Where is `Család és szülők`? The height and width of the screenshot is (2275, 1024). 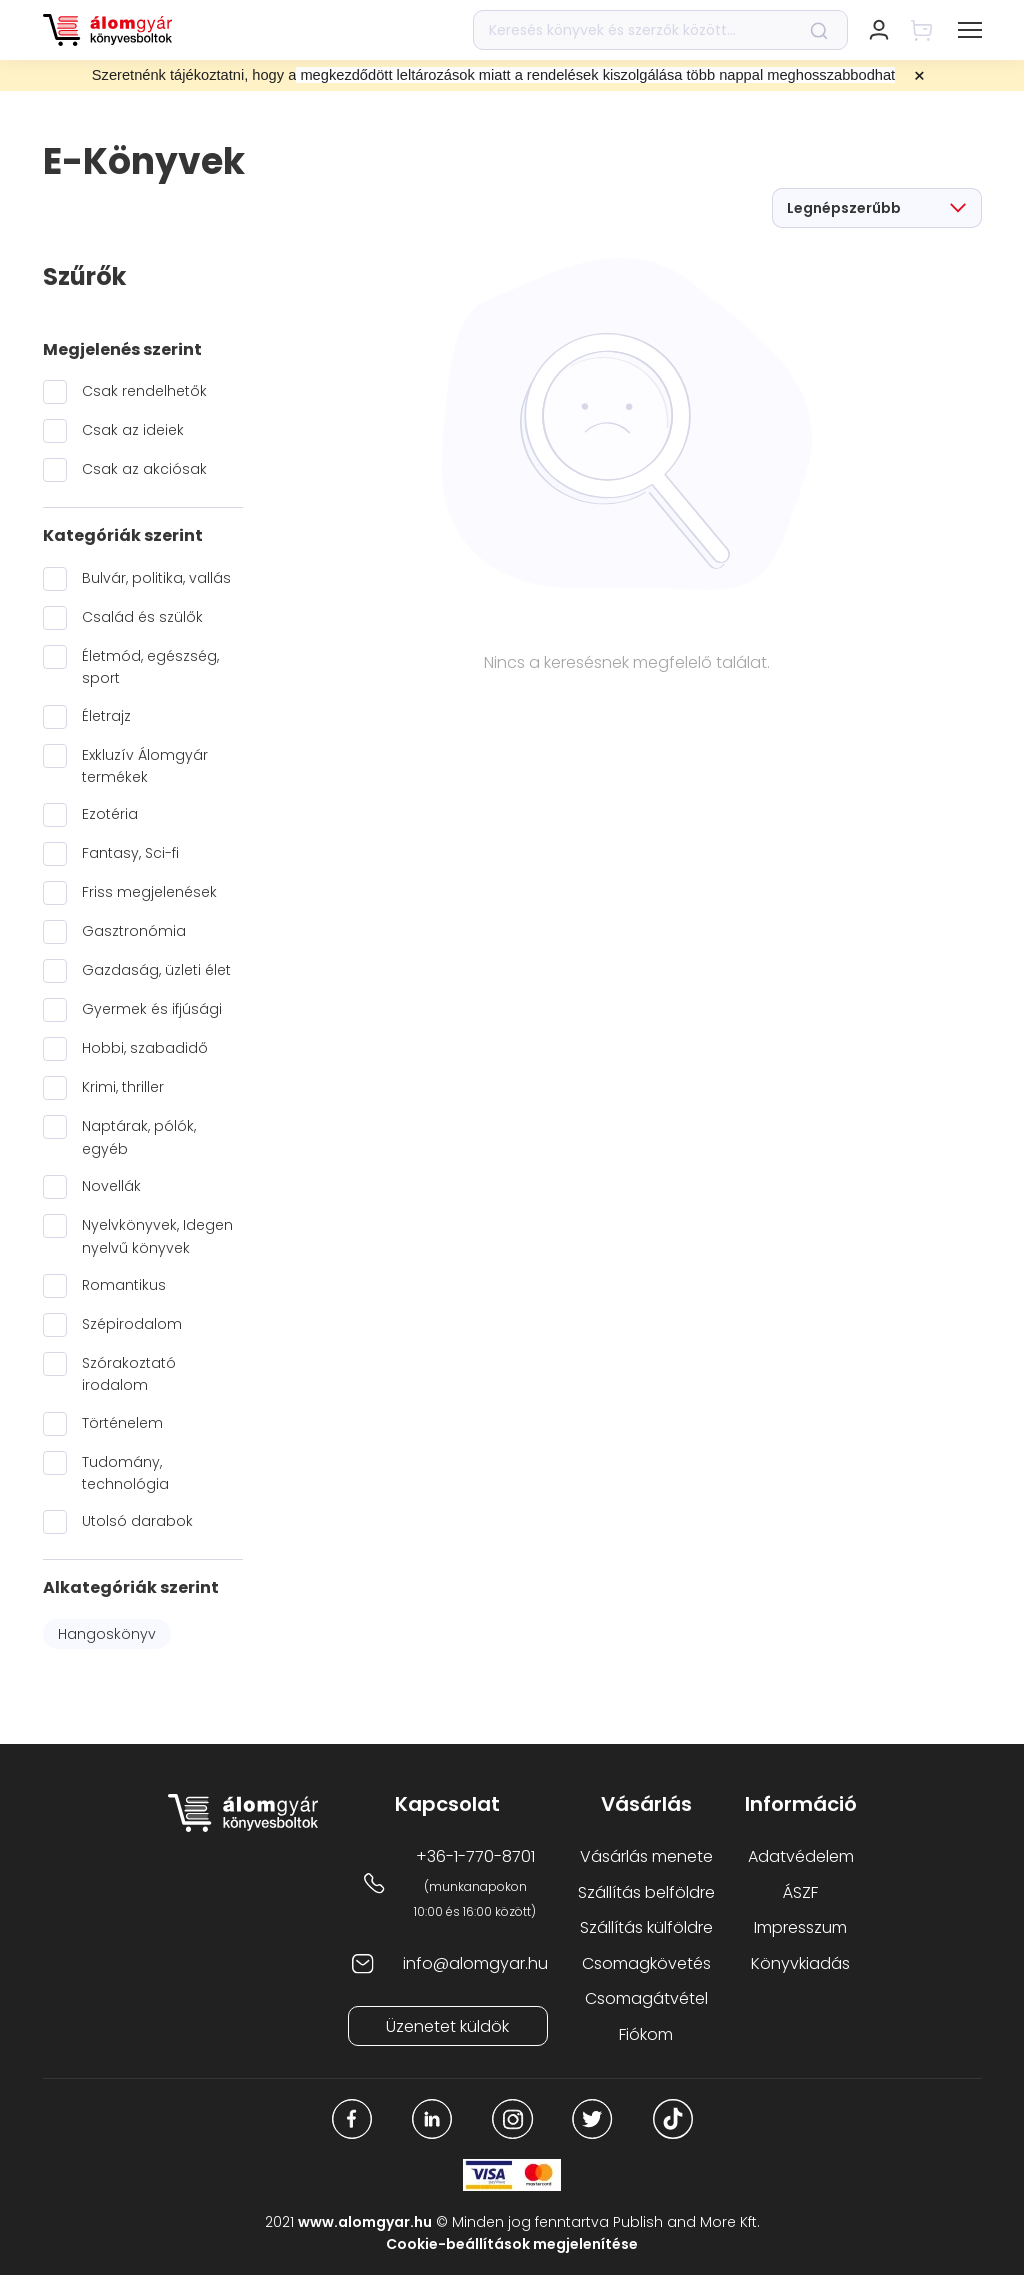 Család és szülők is located at coordinates (142, 617).